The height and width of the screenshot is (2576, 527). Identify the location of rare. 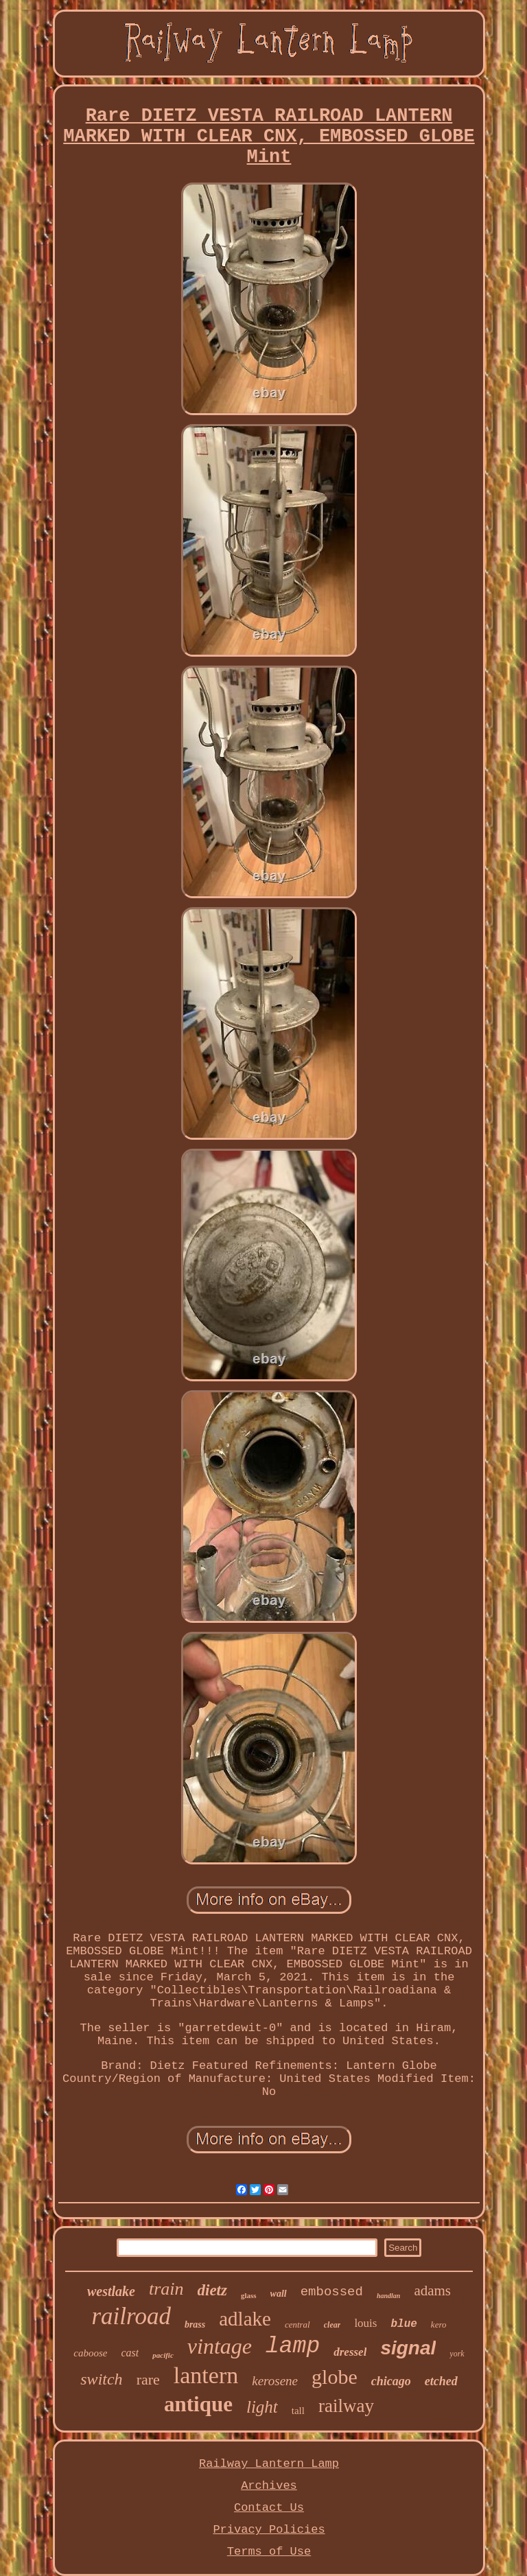
(148, 2379).